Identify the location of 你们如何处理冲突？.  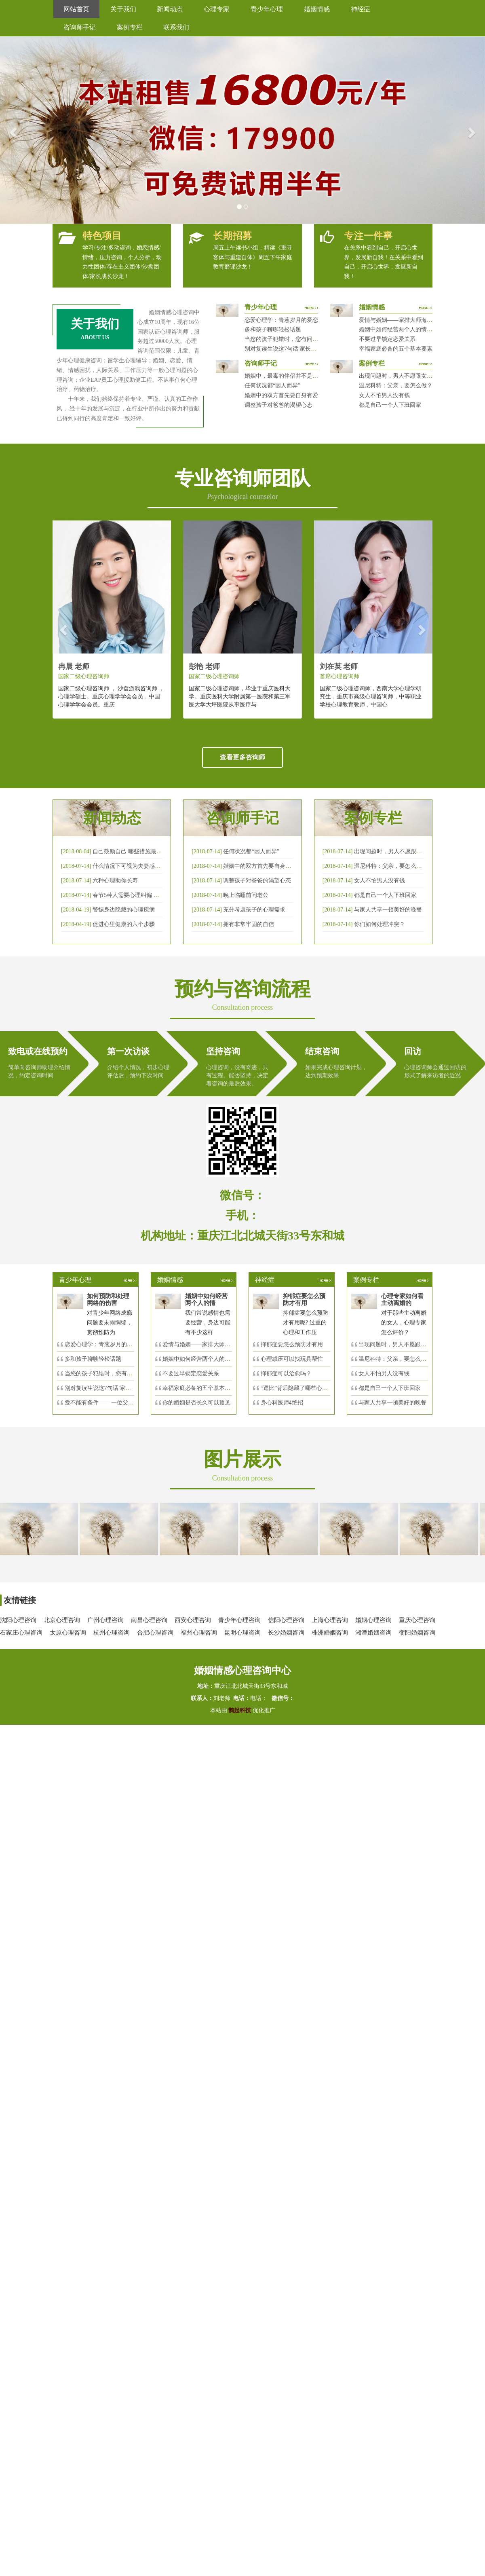
(379, 924).